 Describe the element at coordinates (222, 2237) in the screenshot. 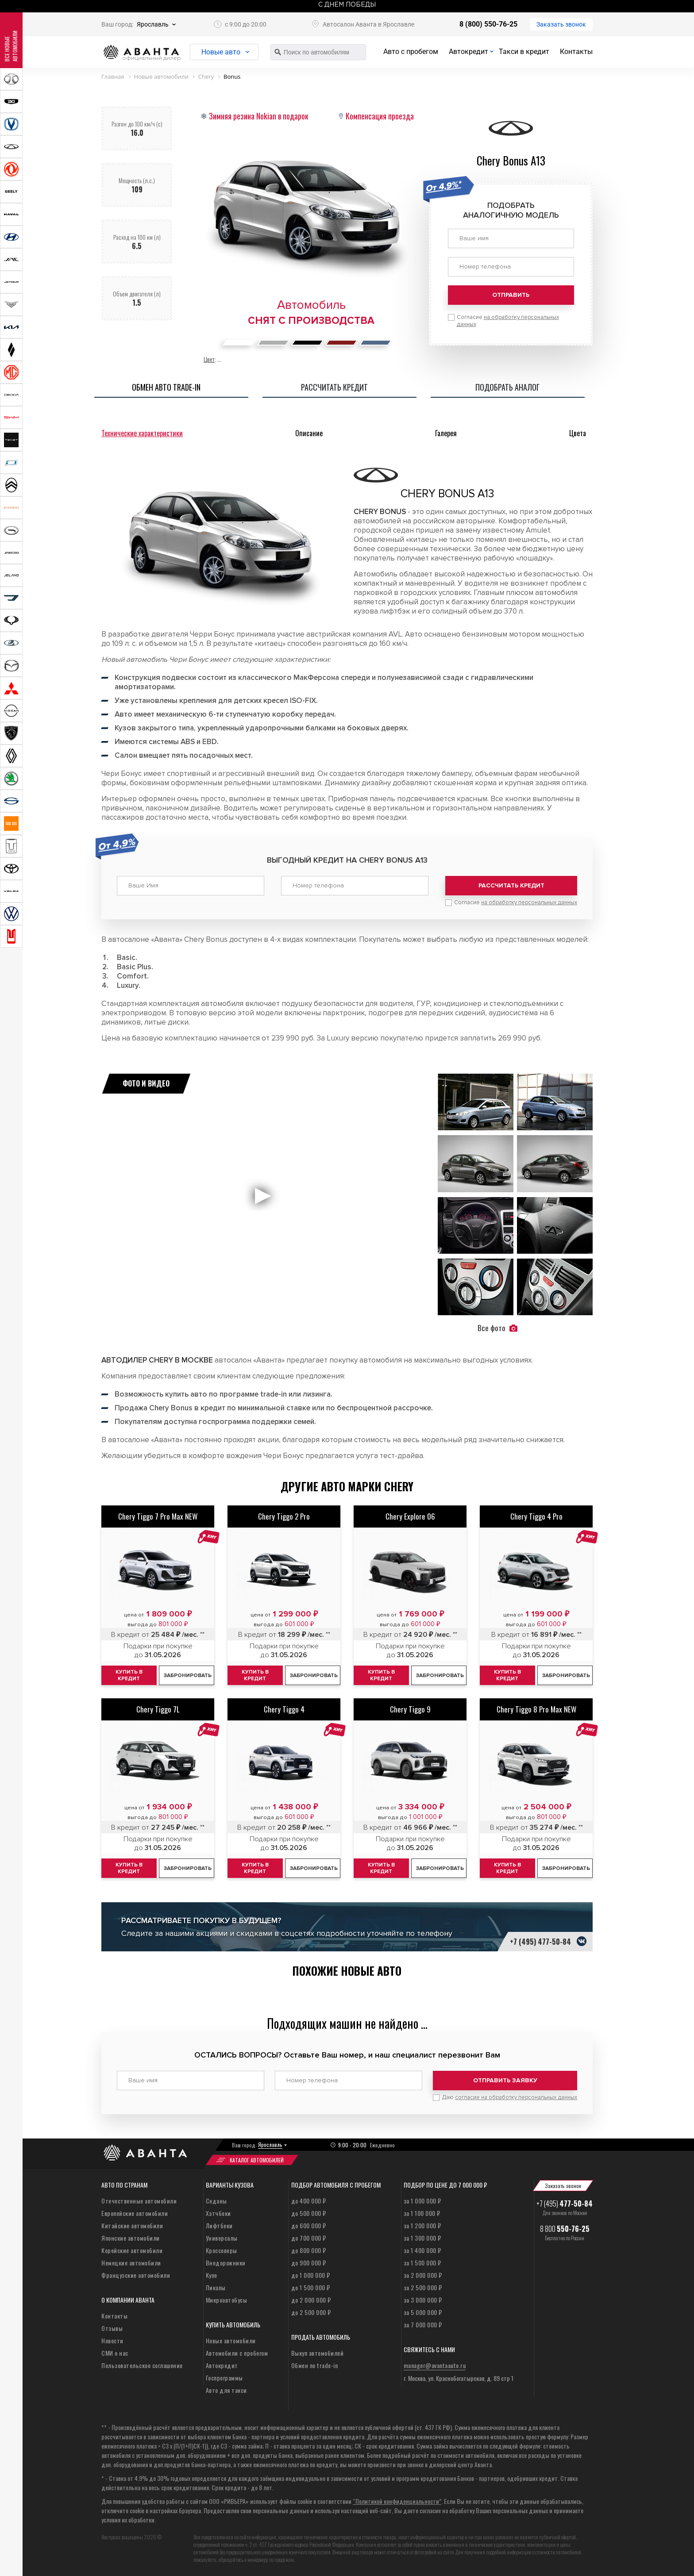

I see `Универсалы` at that location.